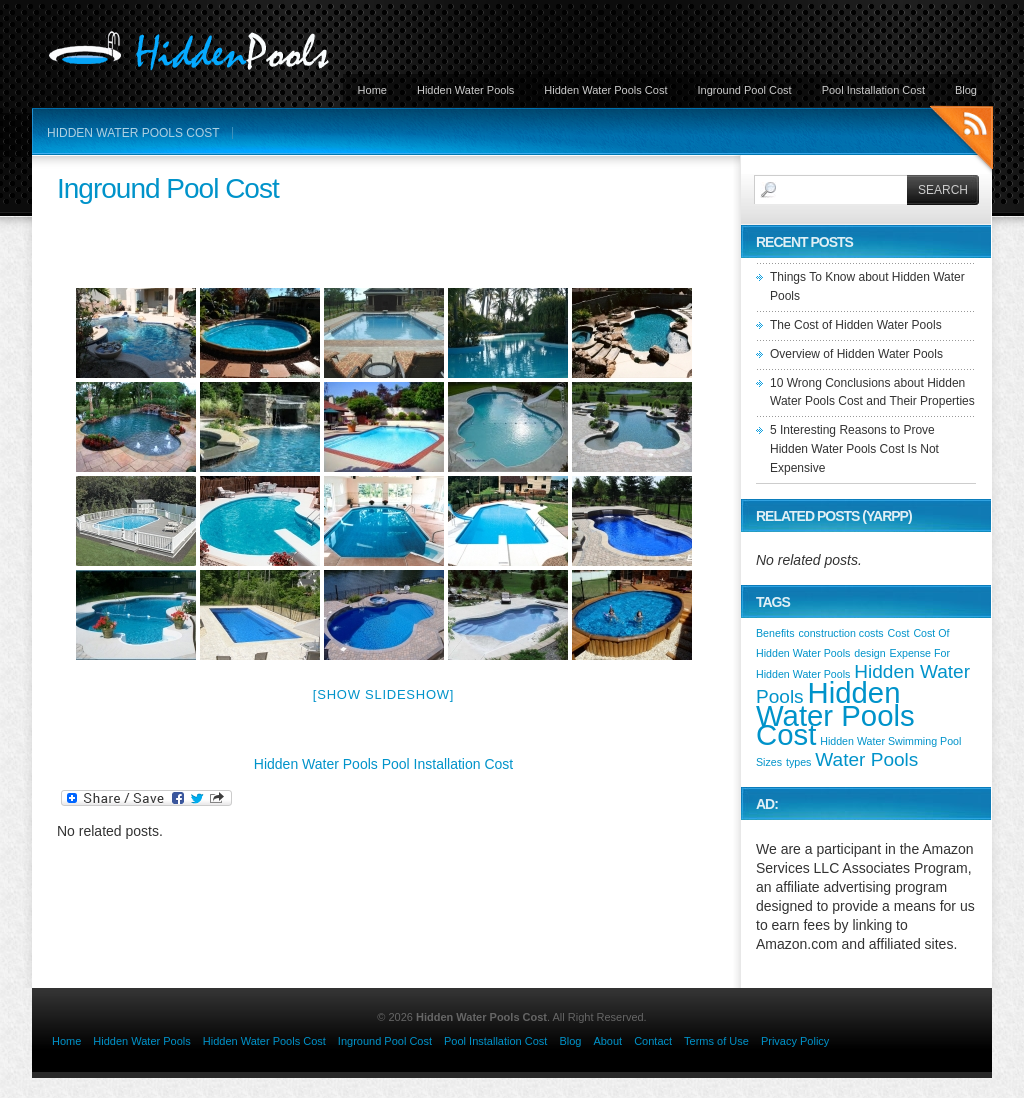 Image resolution: width=1024 pixels, height=1098 pixels. I want to click on Sizes [Sizes (1 item)], so click(769, 762).